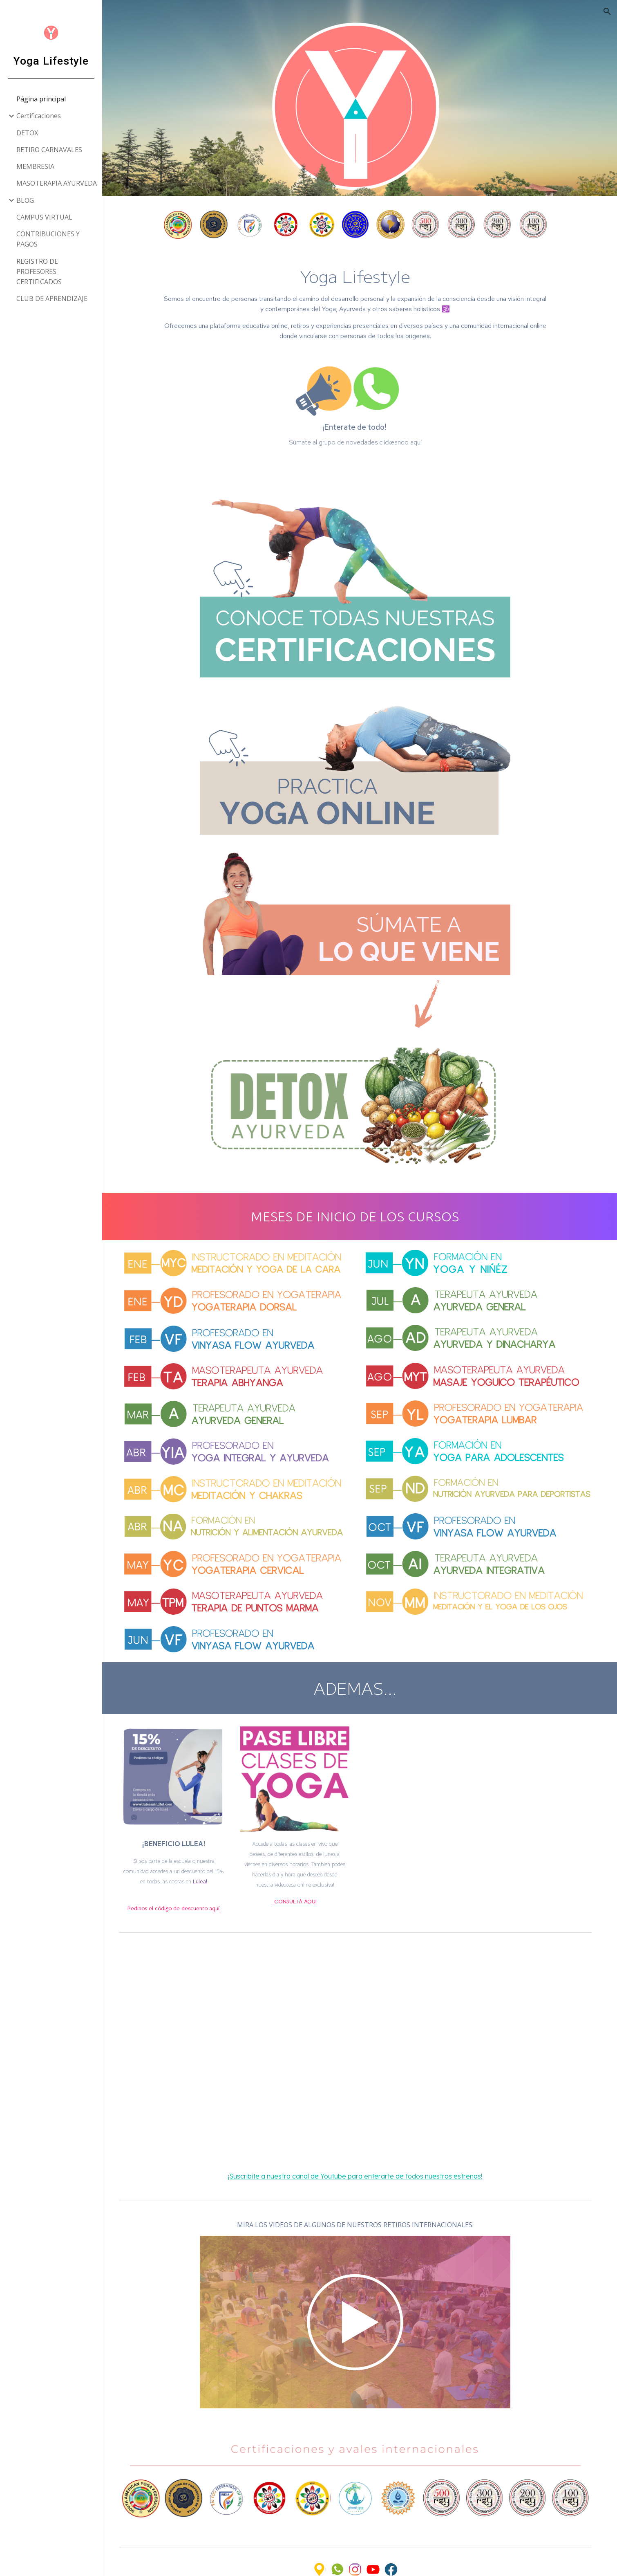  I want to click on CLUB DE APRENDIZAJE [link], so click(51, 298).